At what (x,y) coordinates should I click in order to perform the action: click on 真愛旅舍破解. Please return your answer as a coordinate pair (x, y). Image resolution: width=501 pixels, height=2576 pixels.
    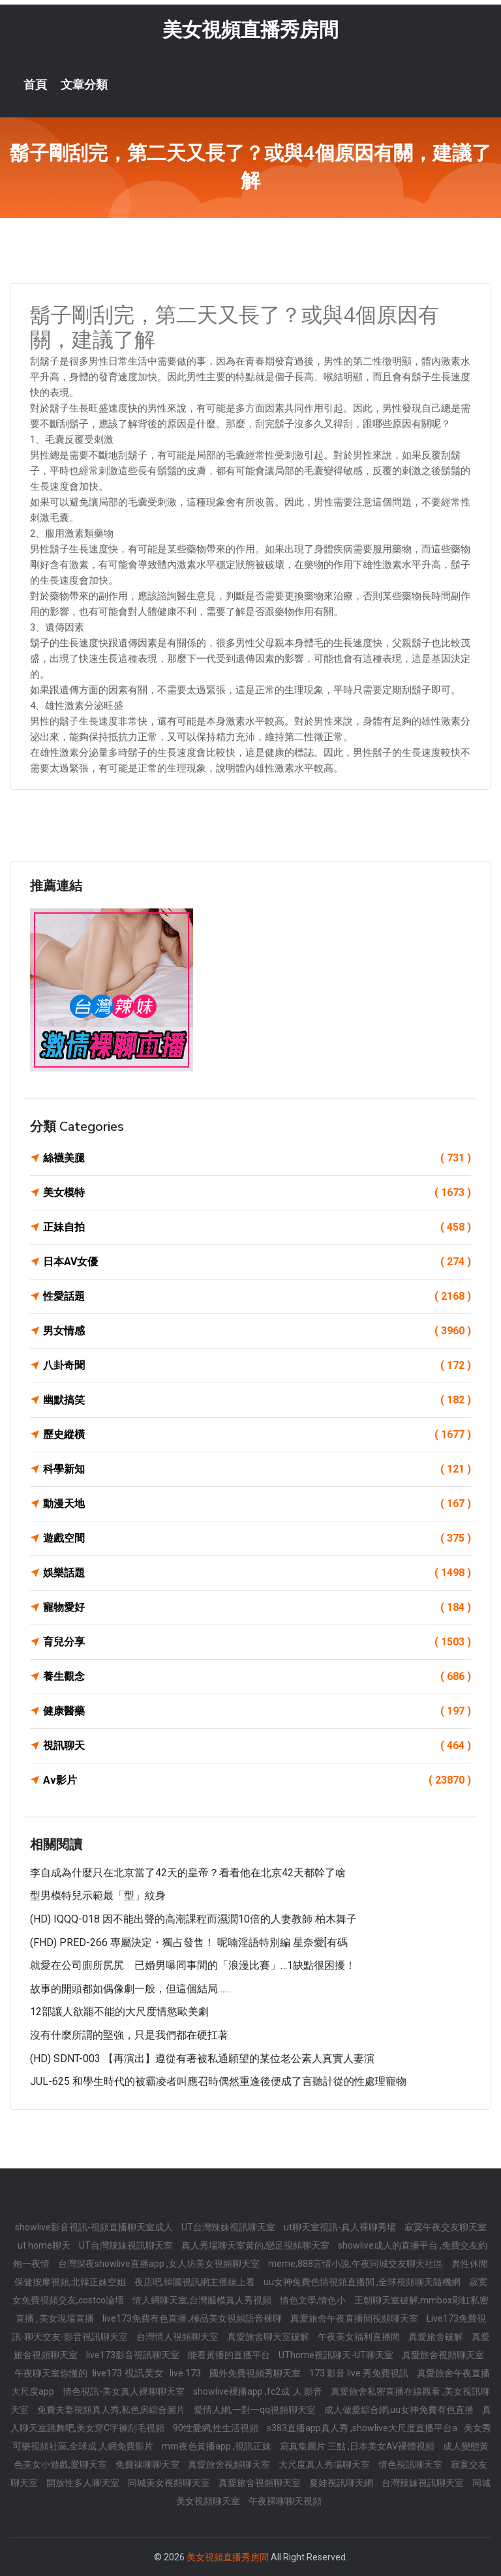
    Looking at the image, I should click on (436, 2336).